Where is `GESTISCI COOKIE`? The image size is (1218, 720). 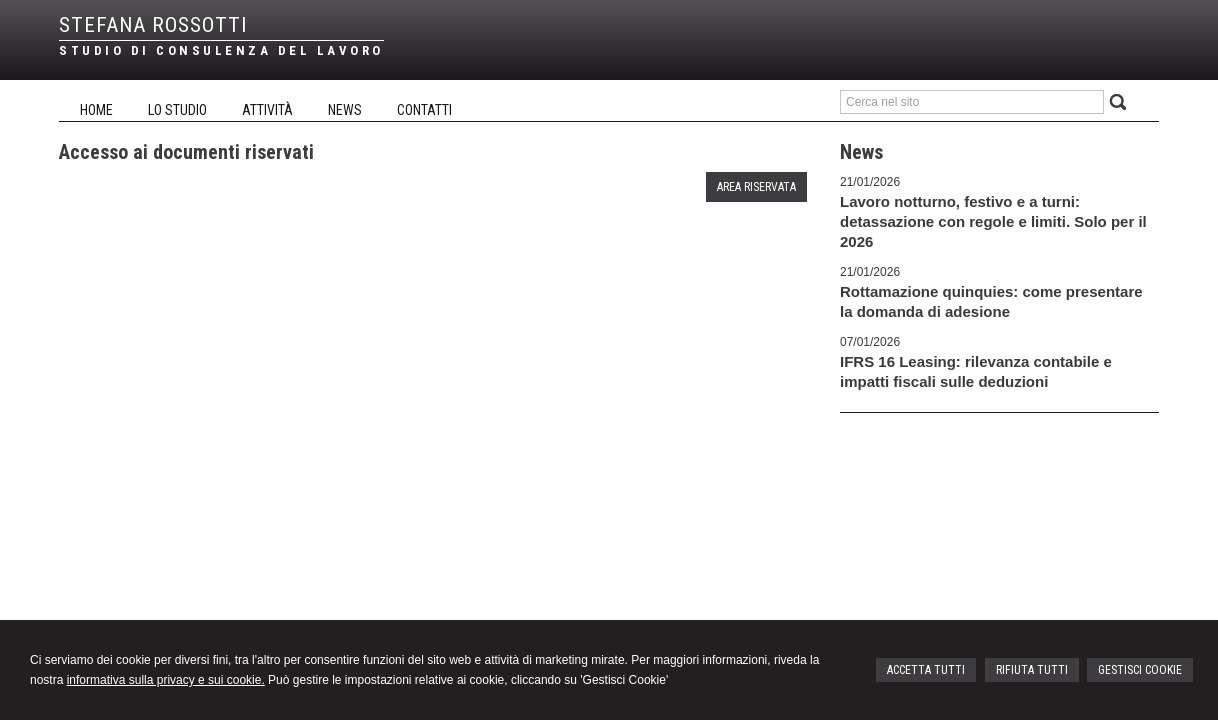
GESTISCI COOKIE is located at coordinates (1140, 670).